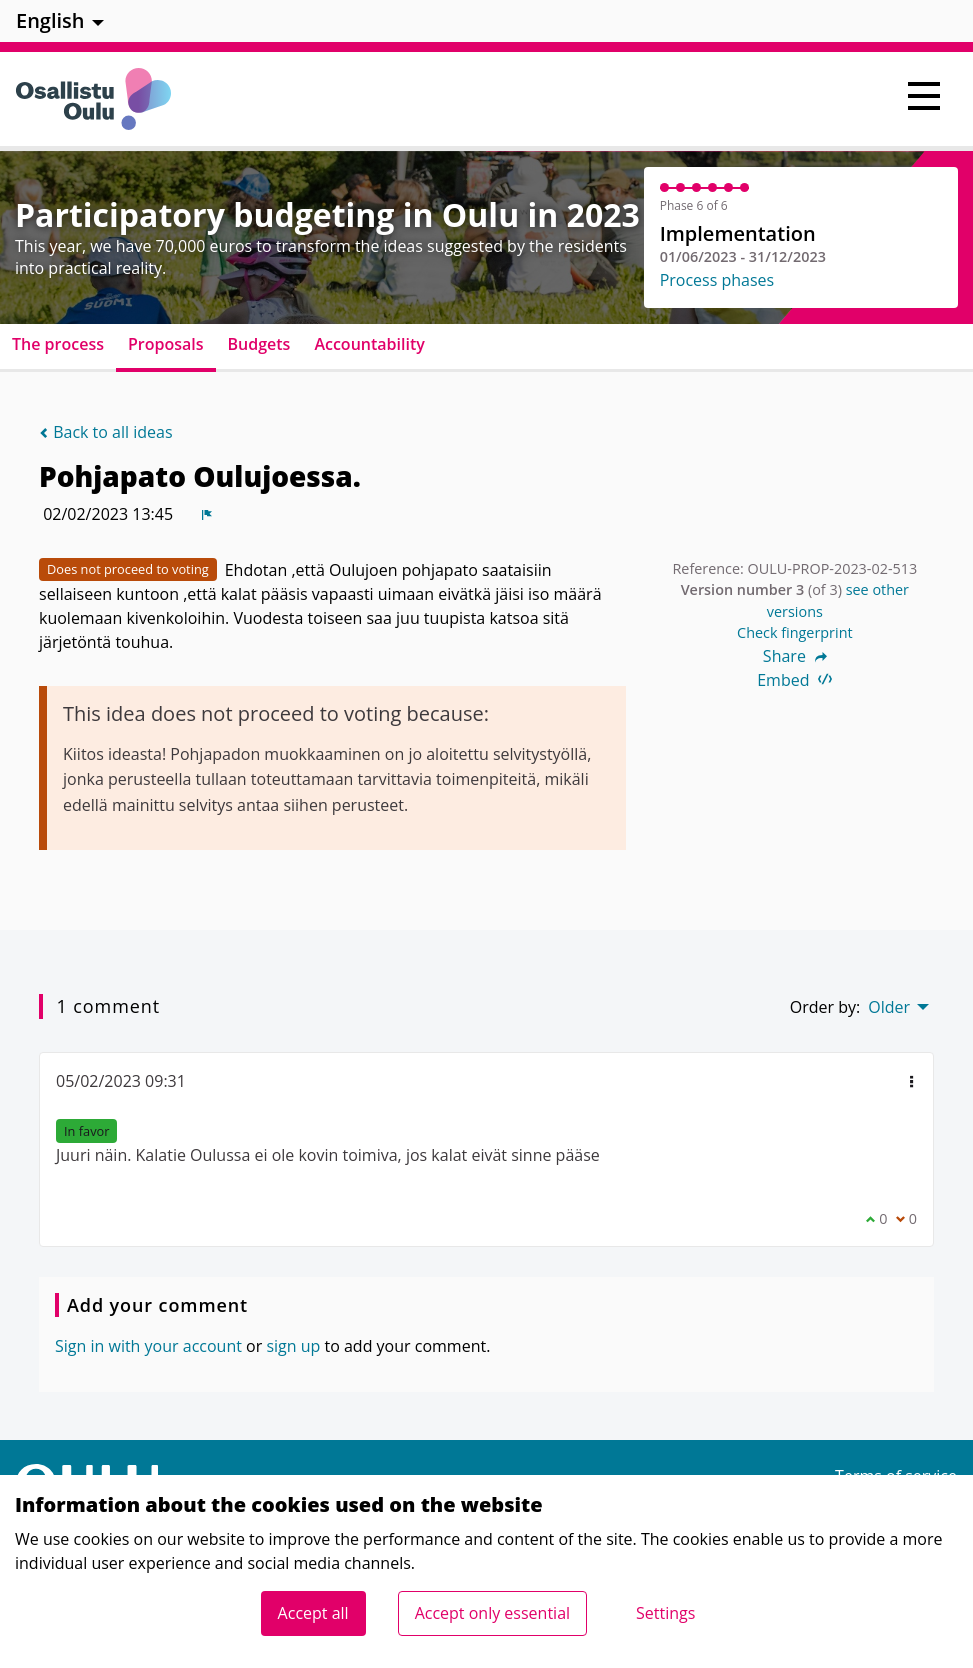  I want to click on Budgets, so click(259, 344).